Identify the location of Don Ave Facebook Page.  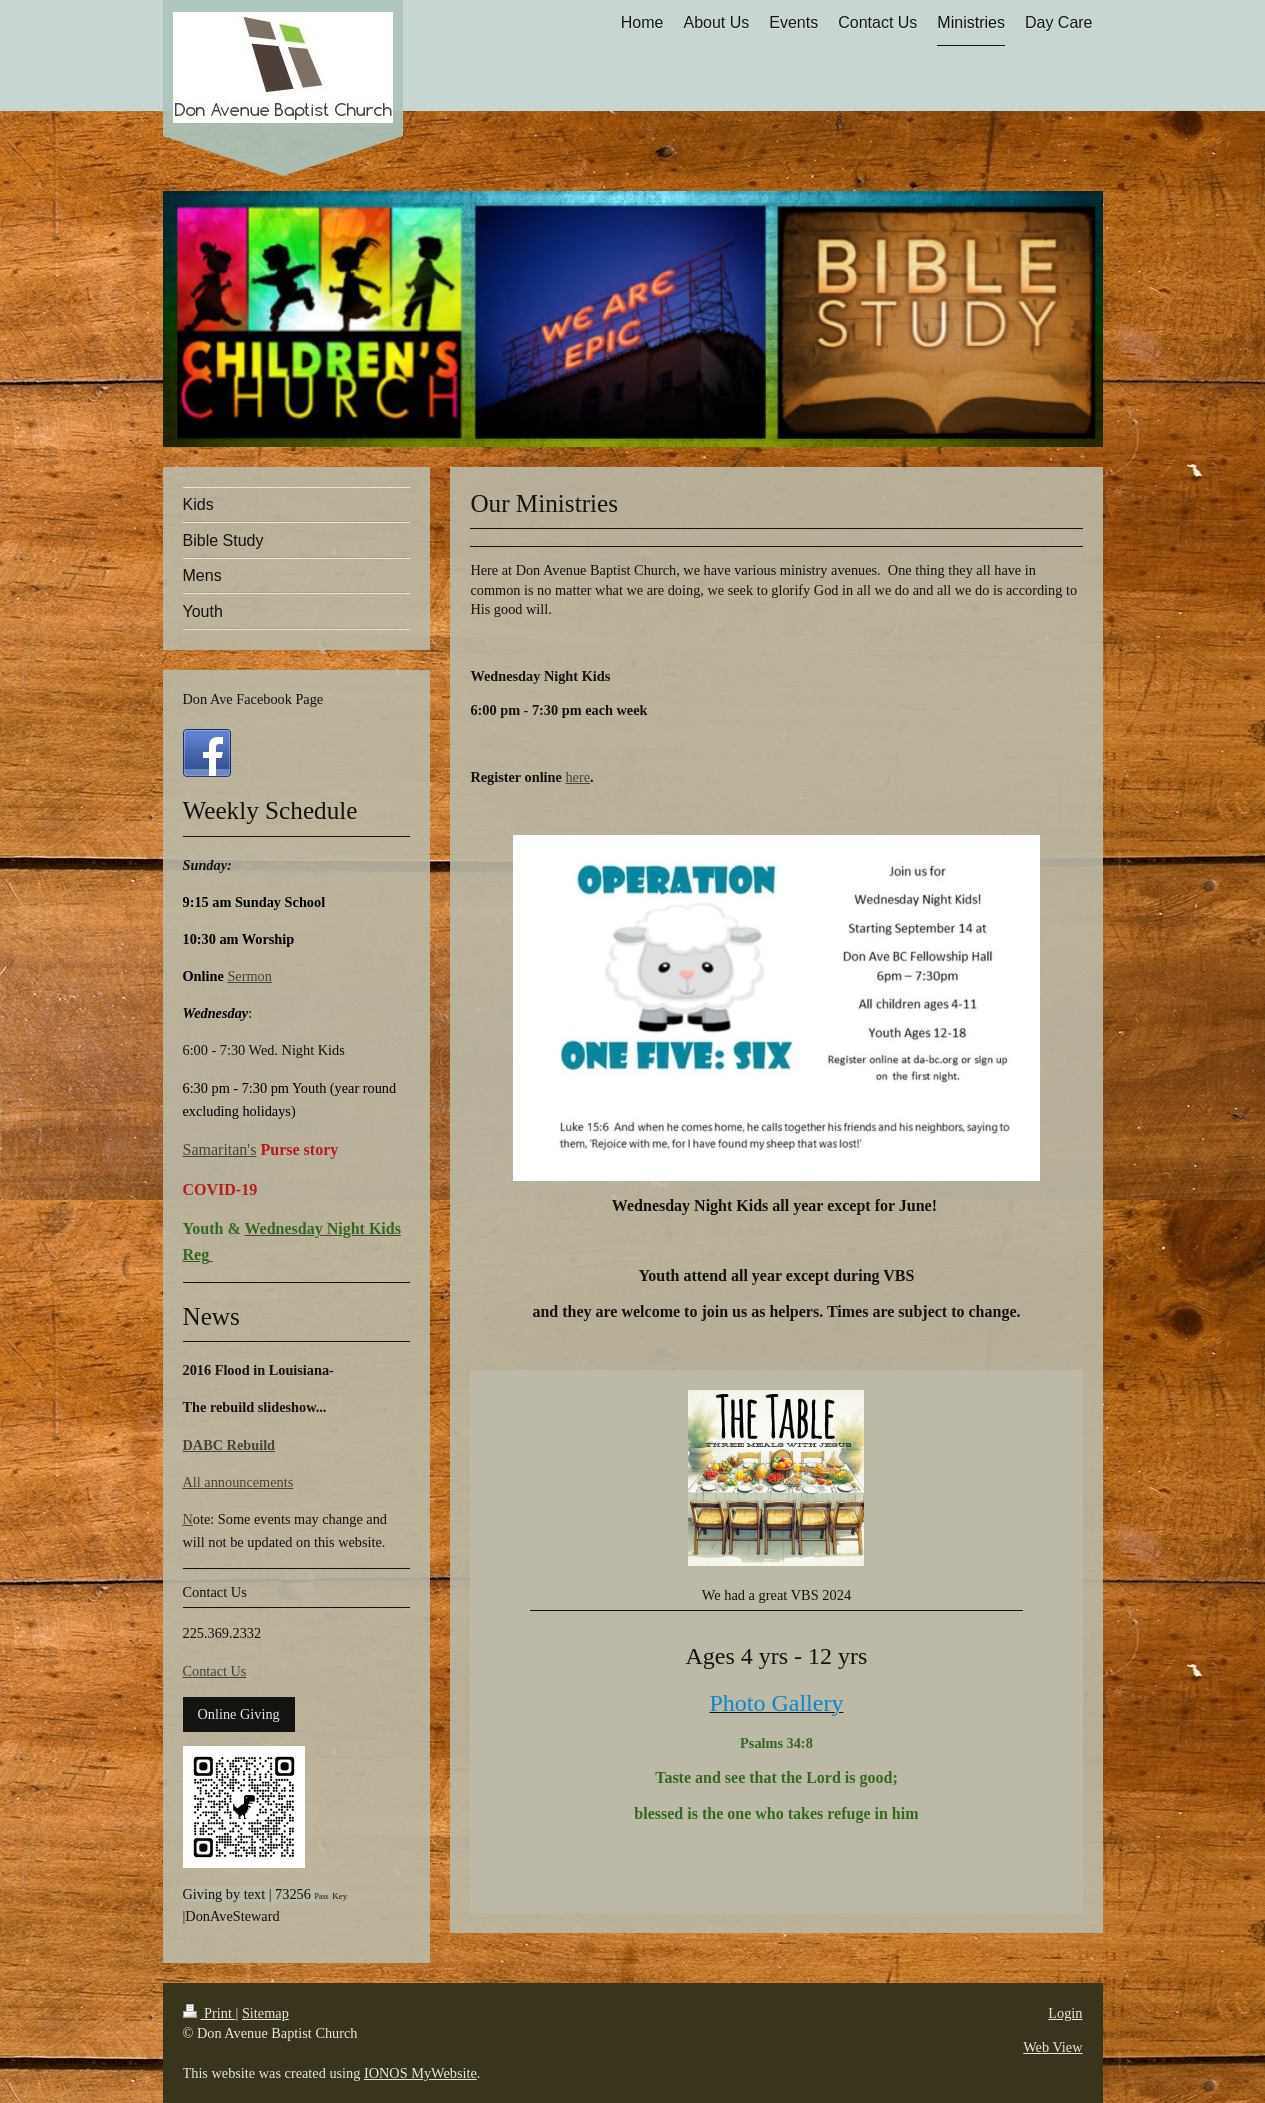
(253, 699).